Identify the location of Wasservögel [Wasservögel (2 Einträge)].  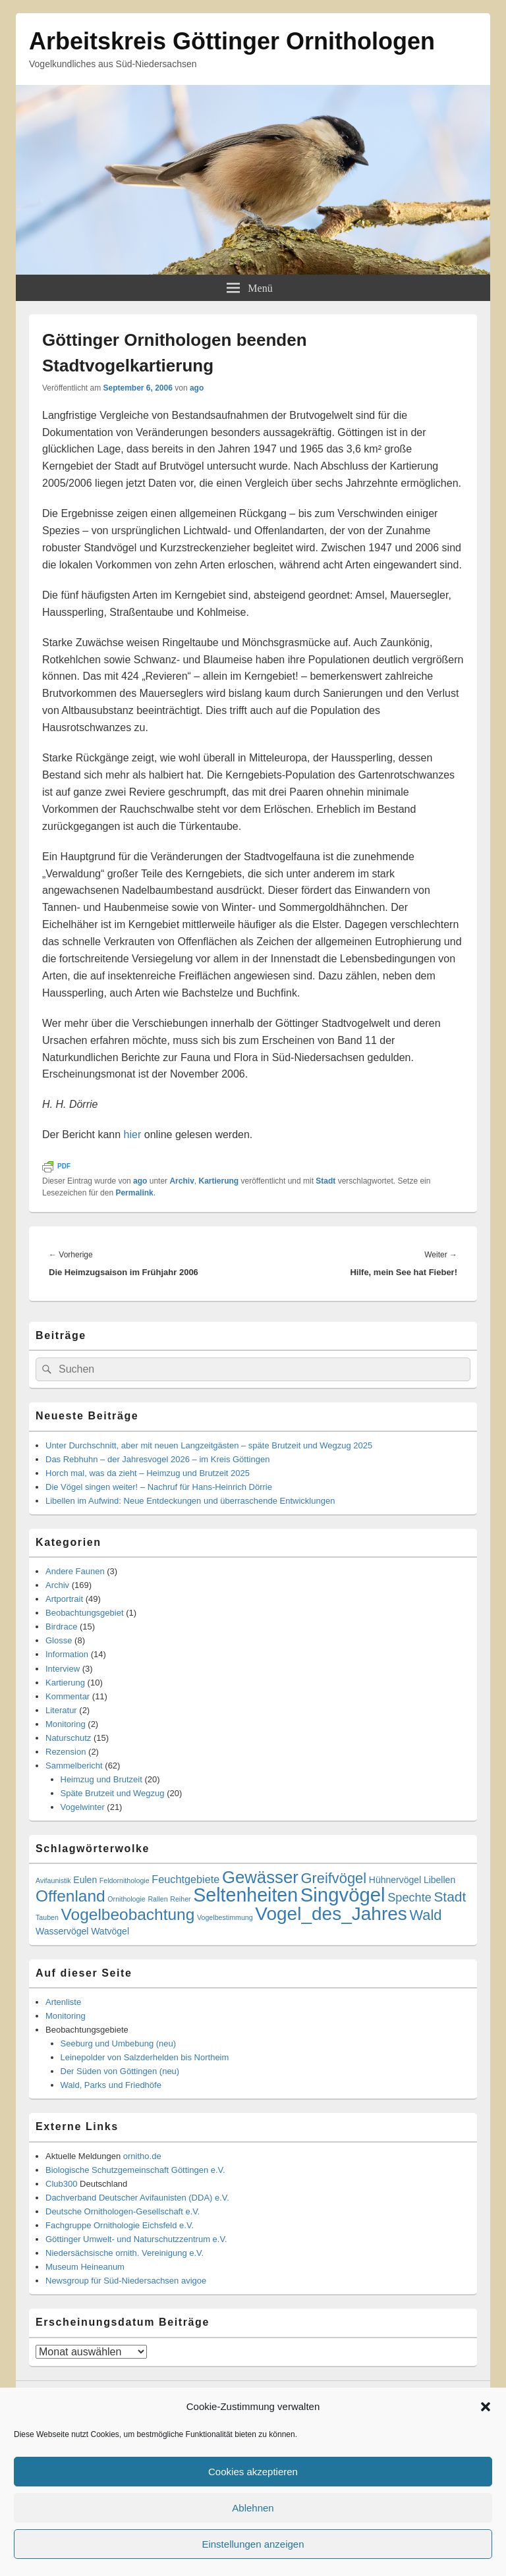
(62, 1931).